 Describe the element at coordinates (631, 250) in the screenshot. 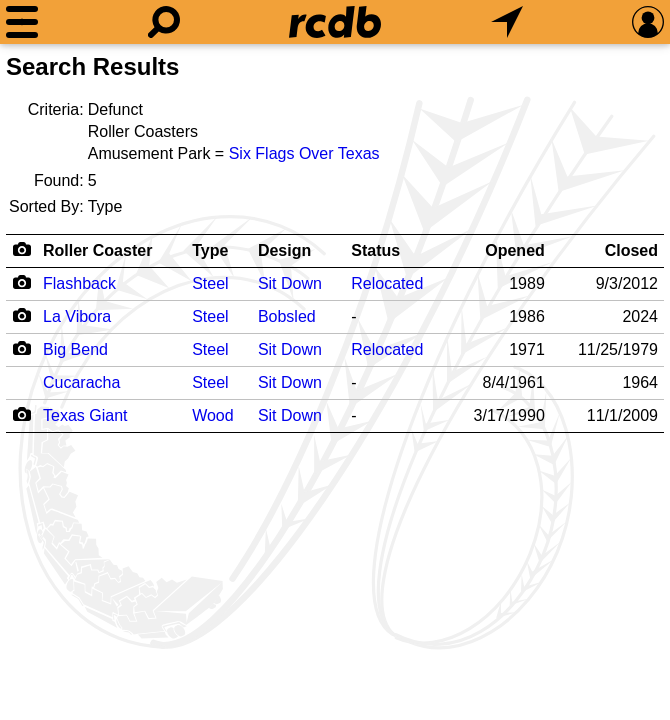

I see `Closed` at that location.